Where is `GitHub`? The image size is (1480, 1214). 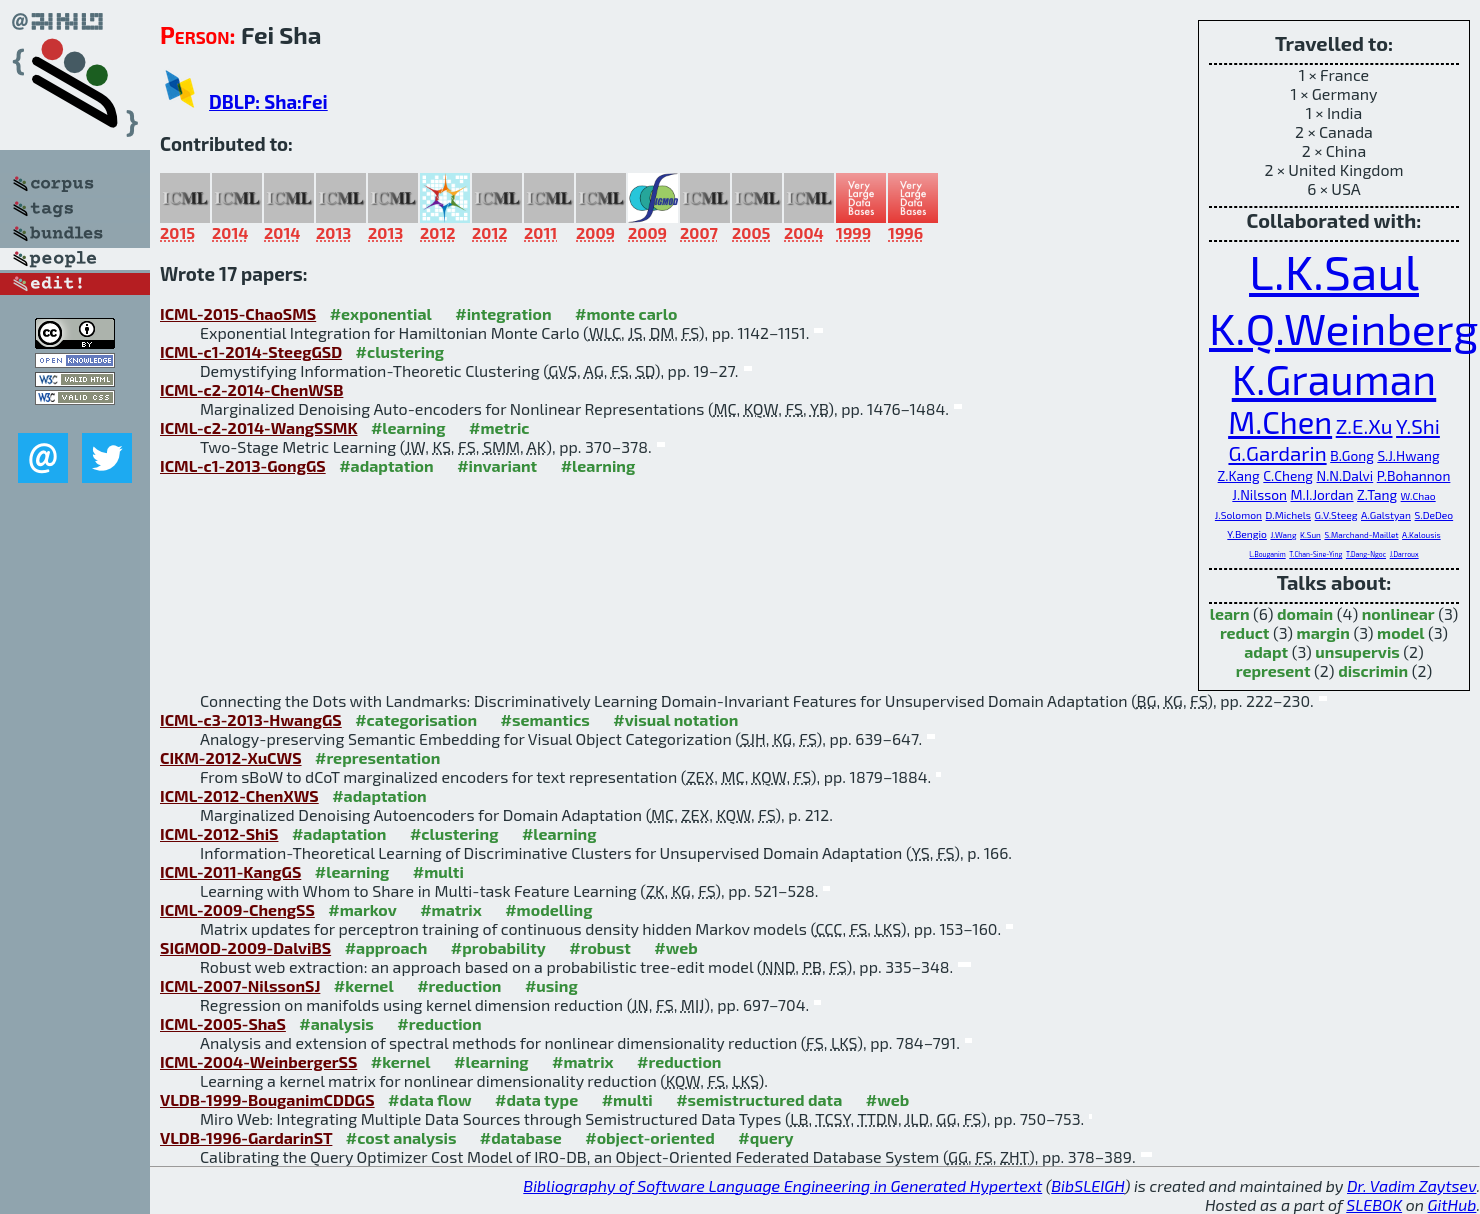 GitHub is located at coordinates (1452, 1204).